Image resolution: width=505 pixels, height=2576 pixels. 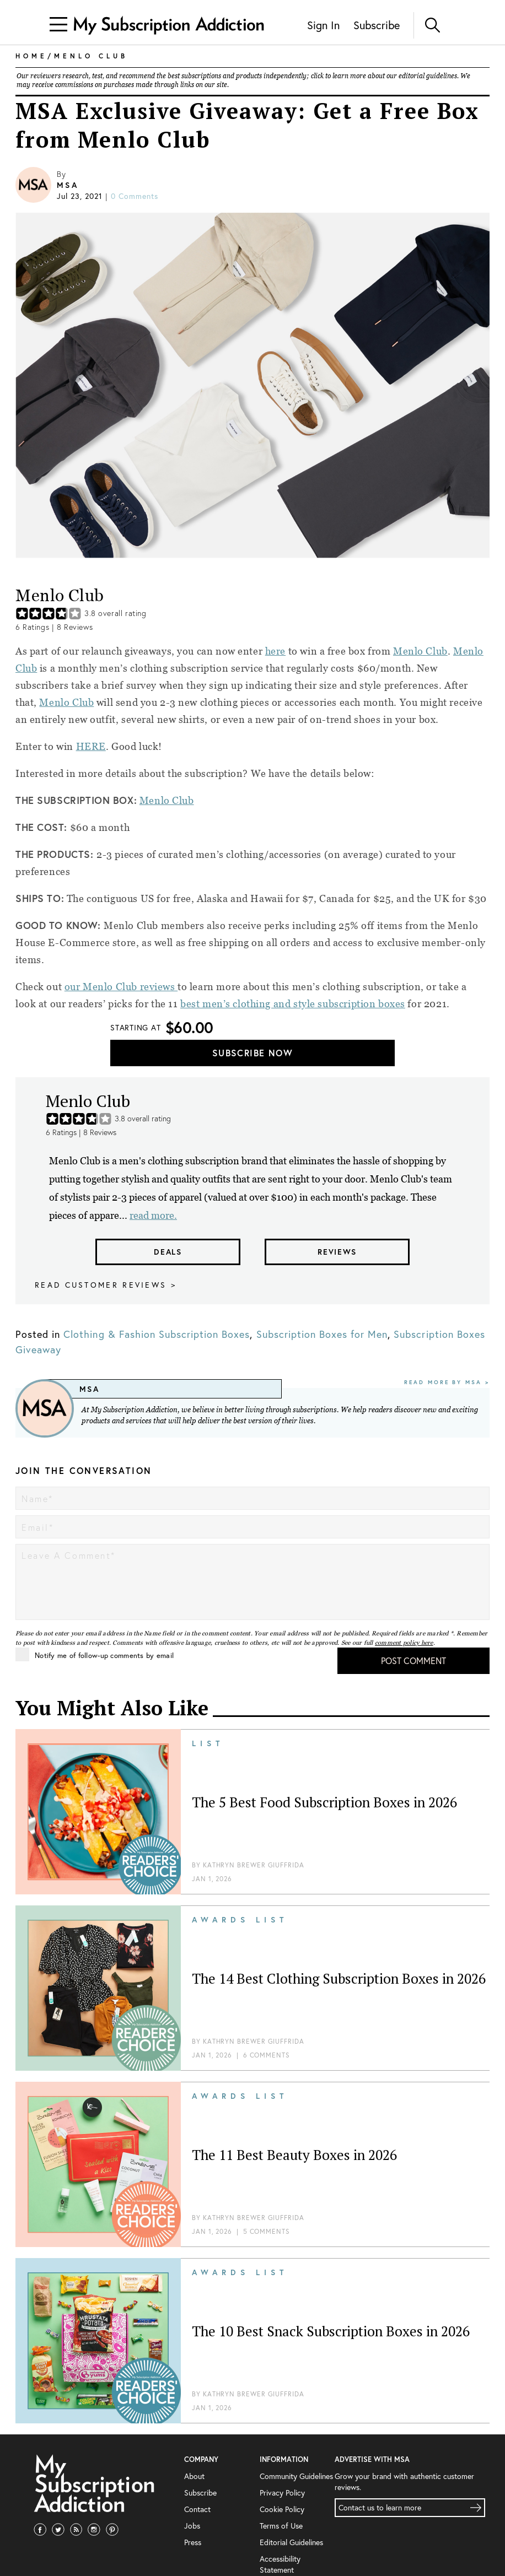 What do you see at coordinates (281, 2525) in the screenshot?
I see `Terms of Use` at bounding box center [281, 2525].